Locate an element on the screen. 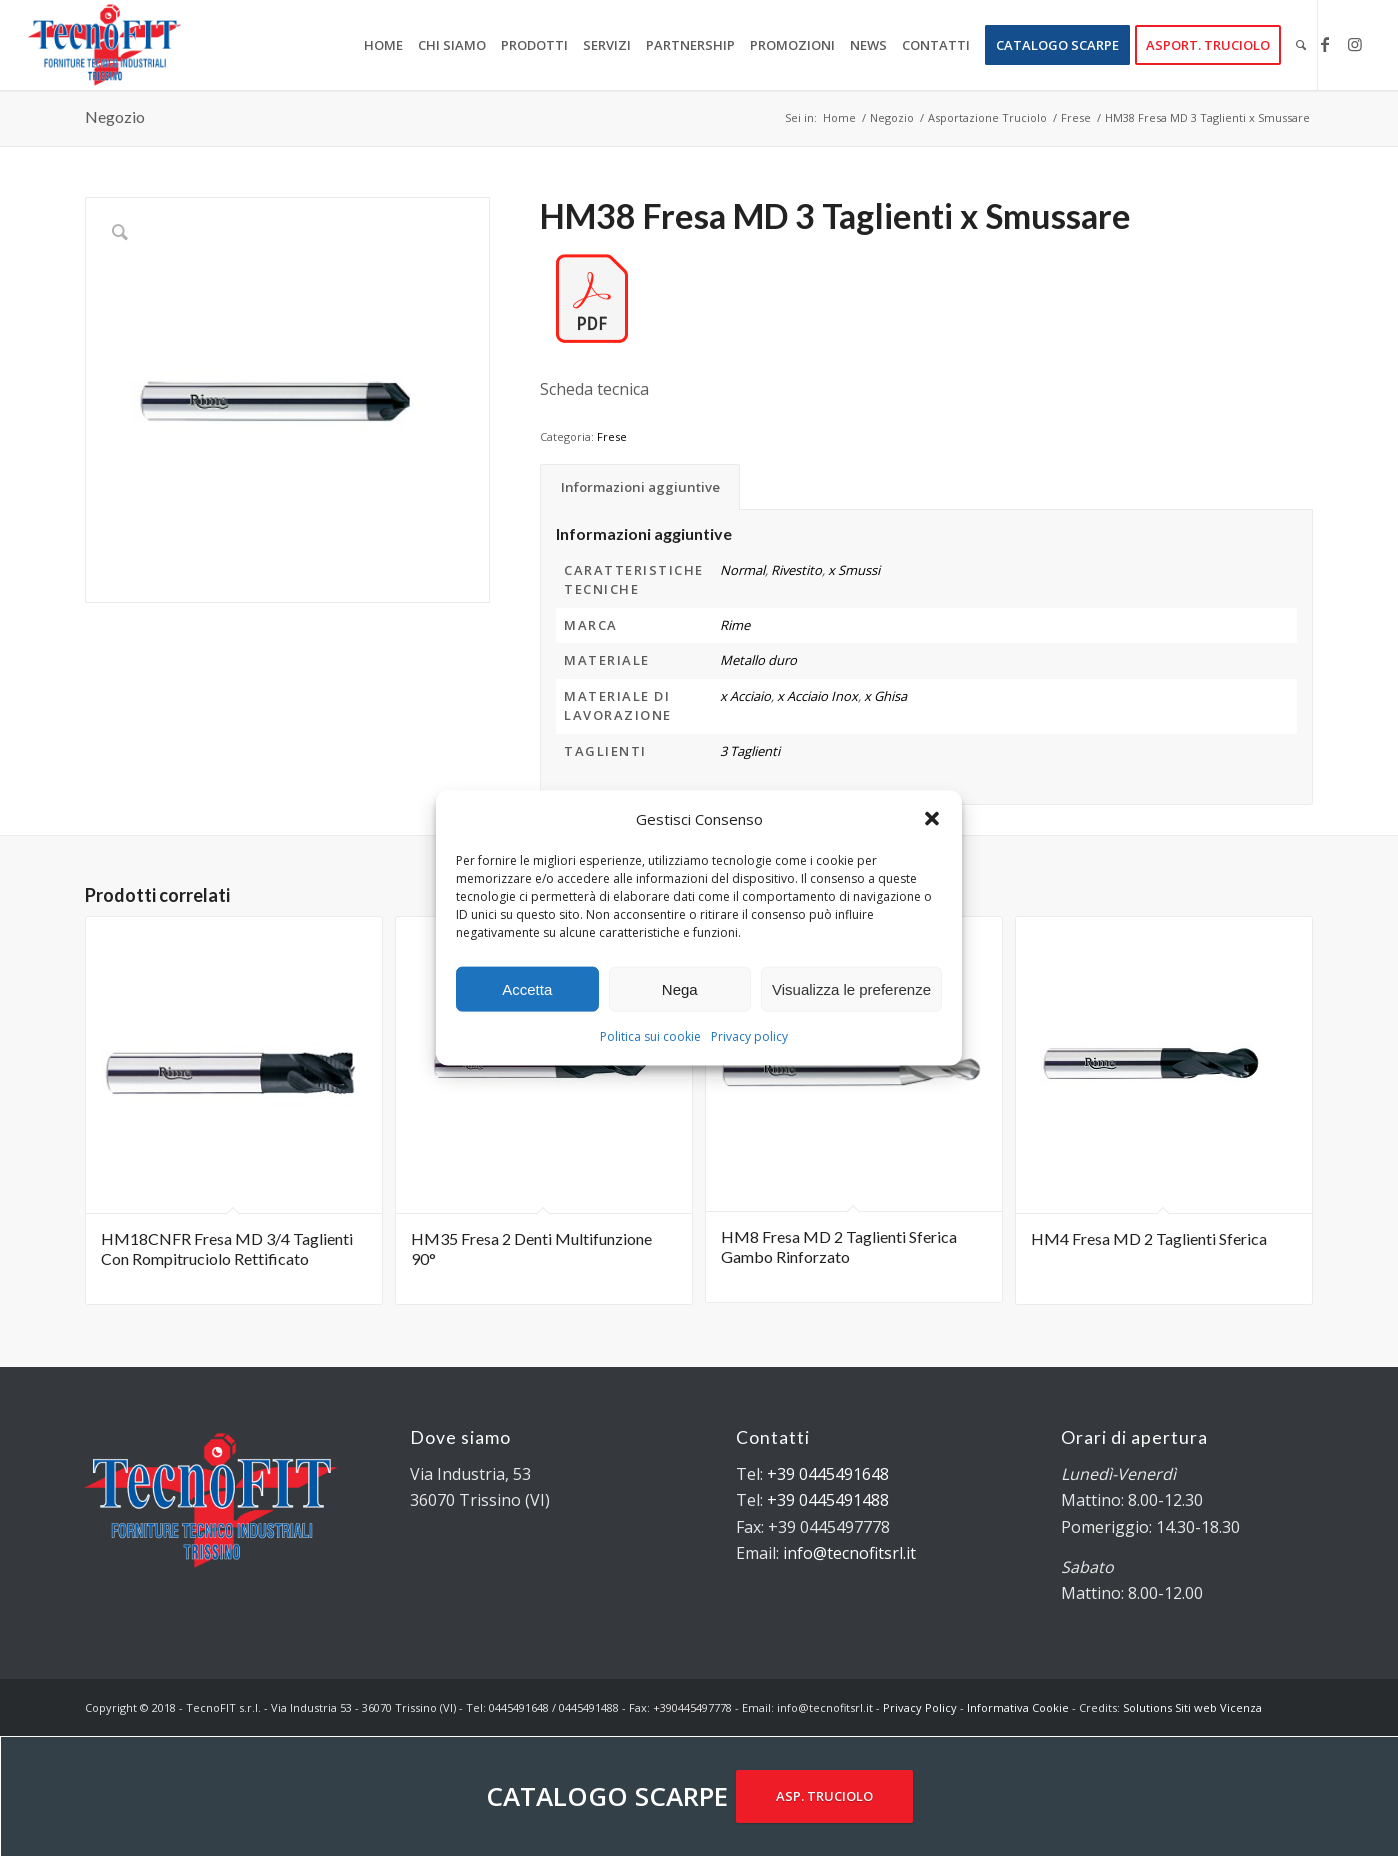  Nega is located at coordinates (680, 989).